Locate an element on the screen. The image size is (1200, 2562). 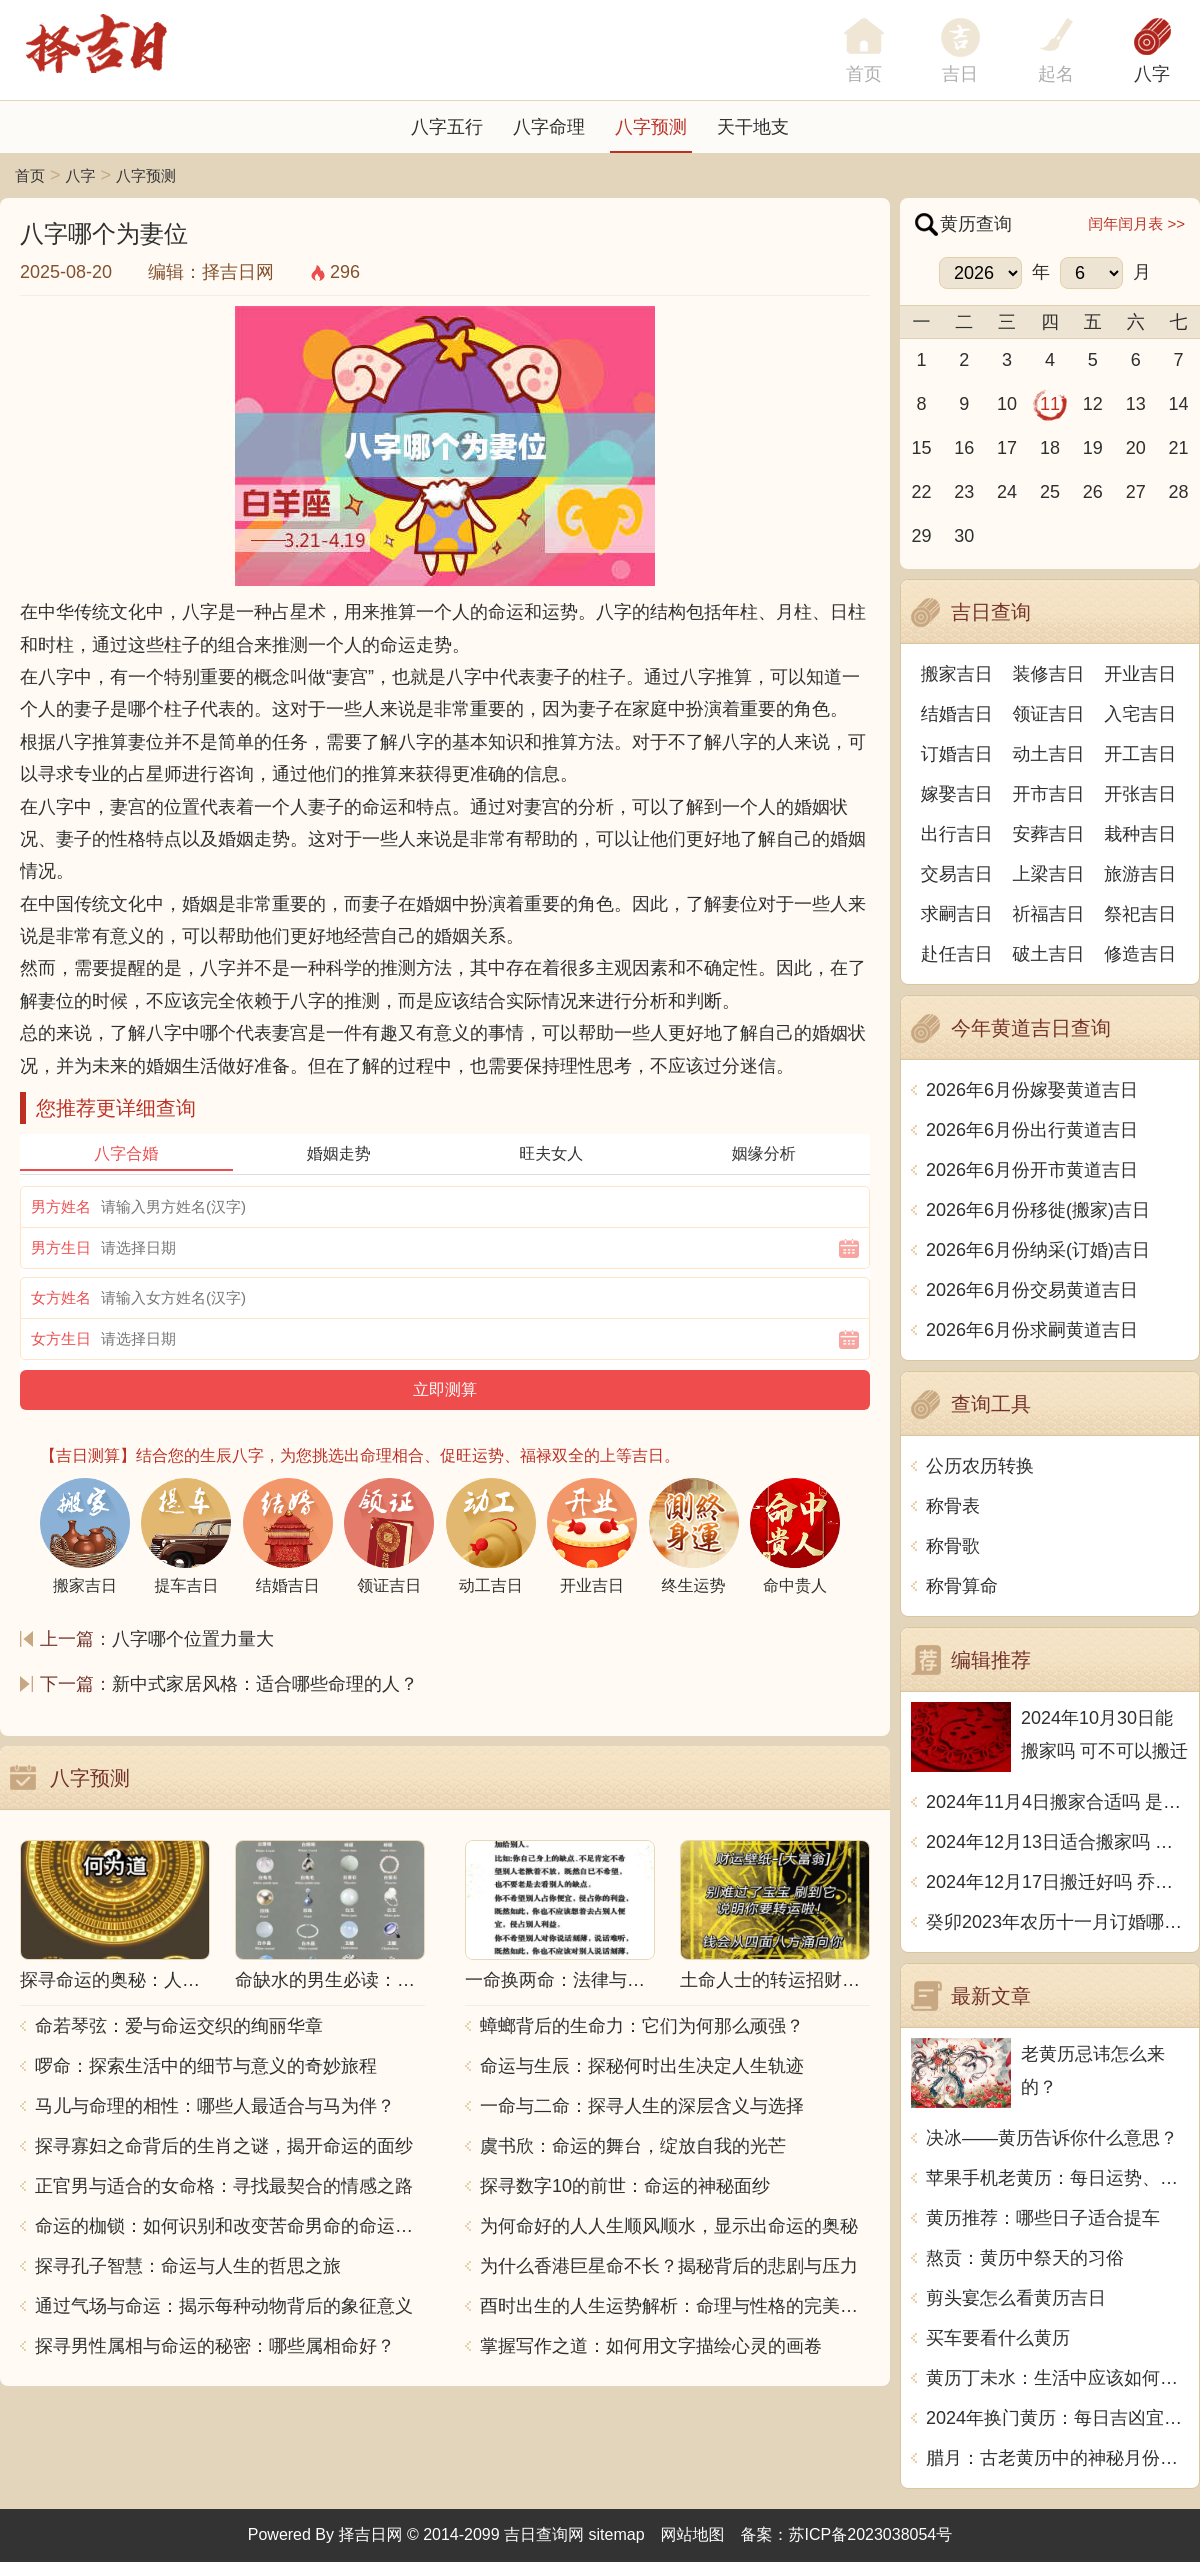
命运的枷锁：如何识别和改变苦命男命的命运走向 is located at coordinates (230, 2226).